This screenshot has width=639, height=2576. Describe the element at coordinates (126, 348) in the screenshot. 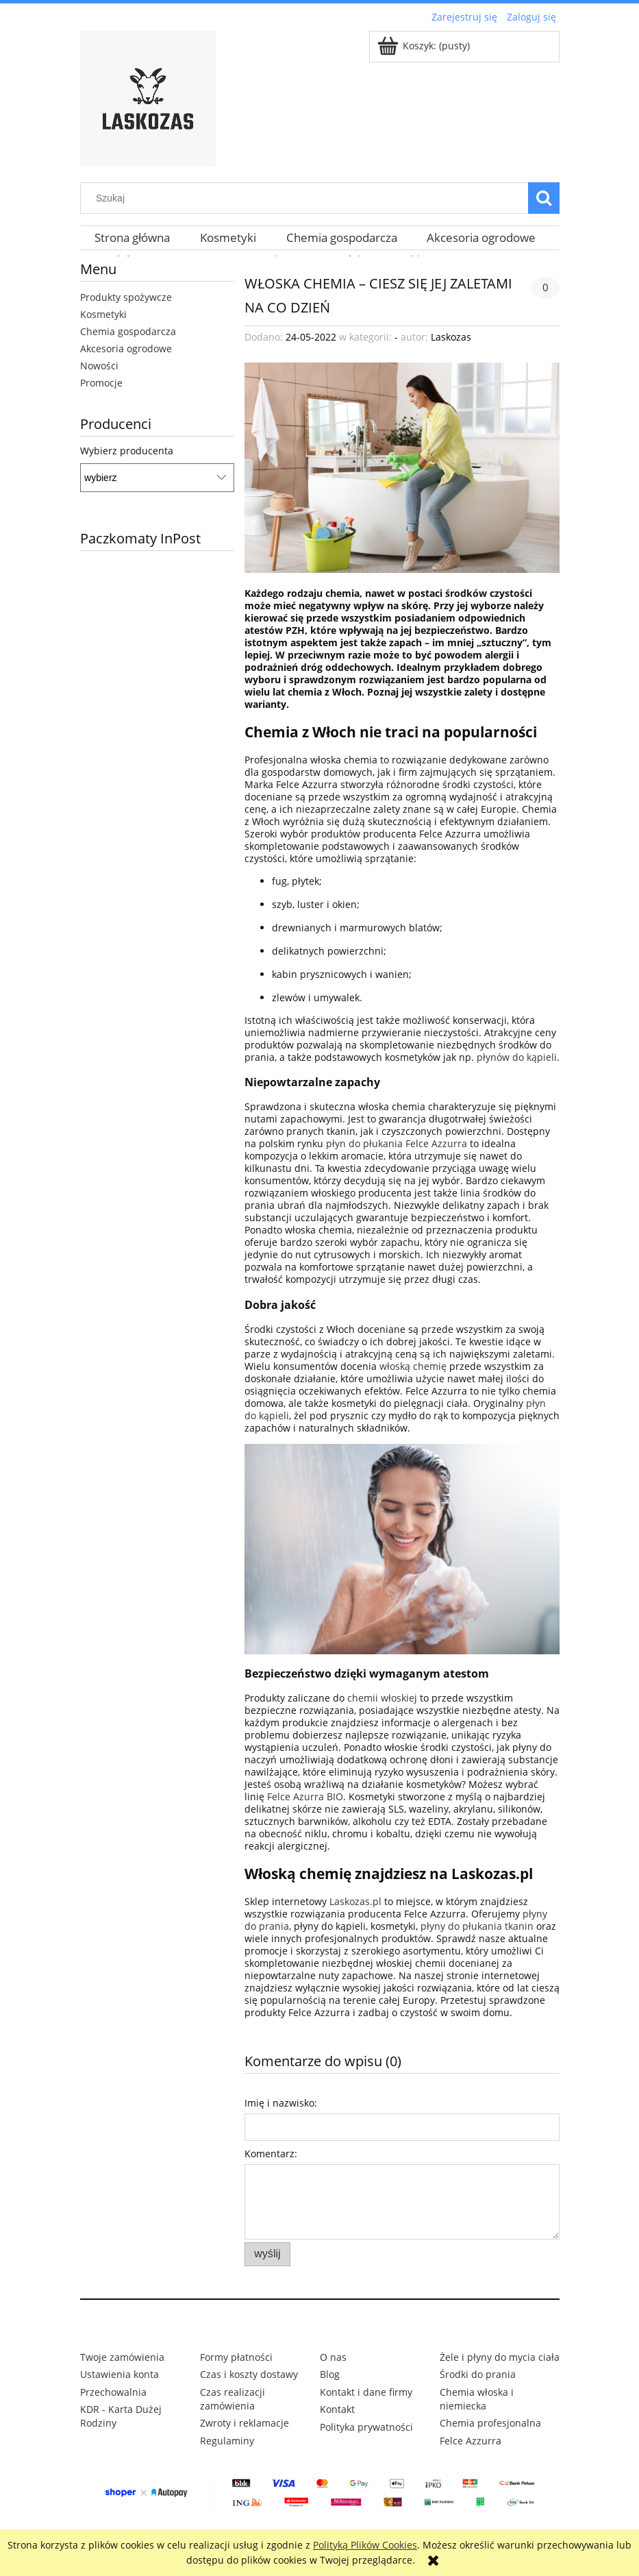

I see `Akcesoria ogrodowe` at that location.